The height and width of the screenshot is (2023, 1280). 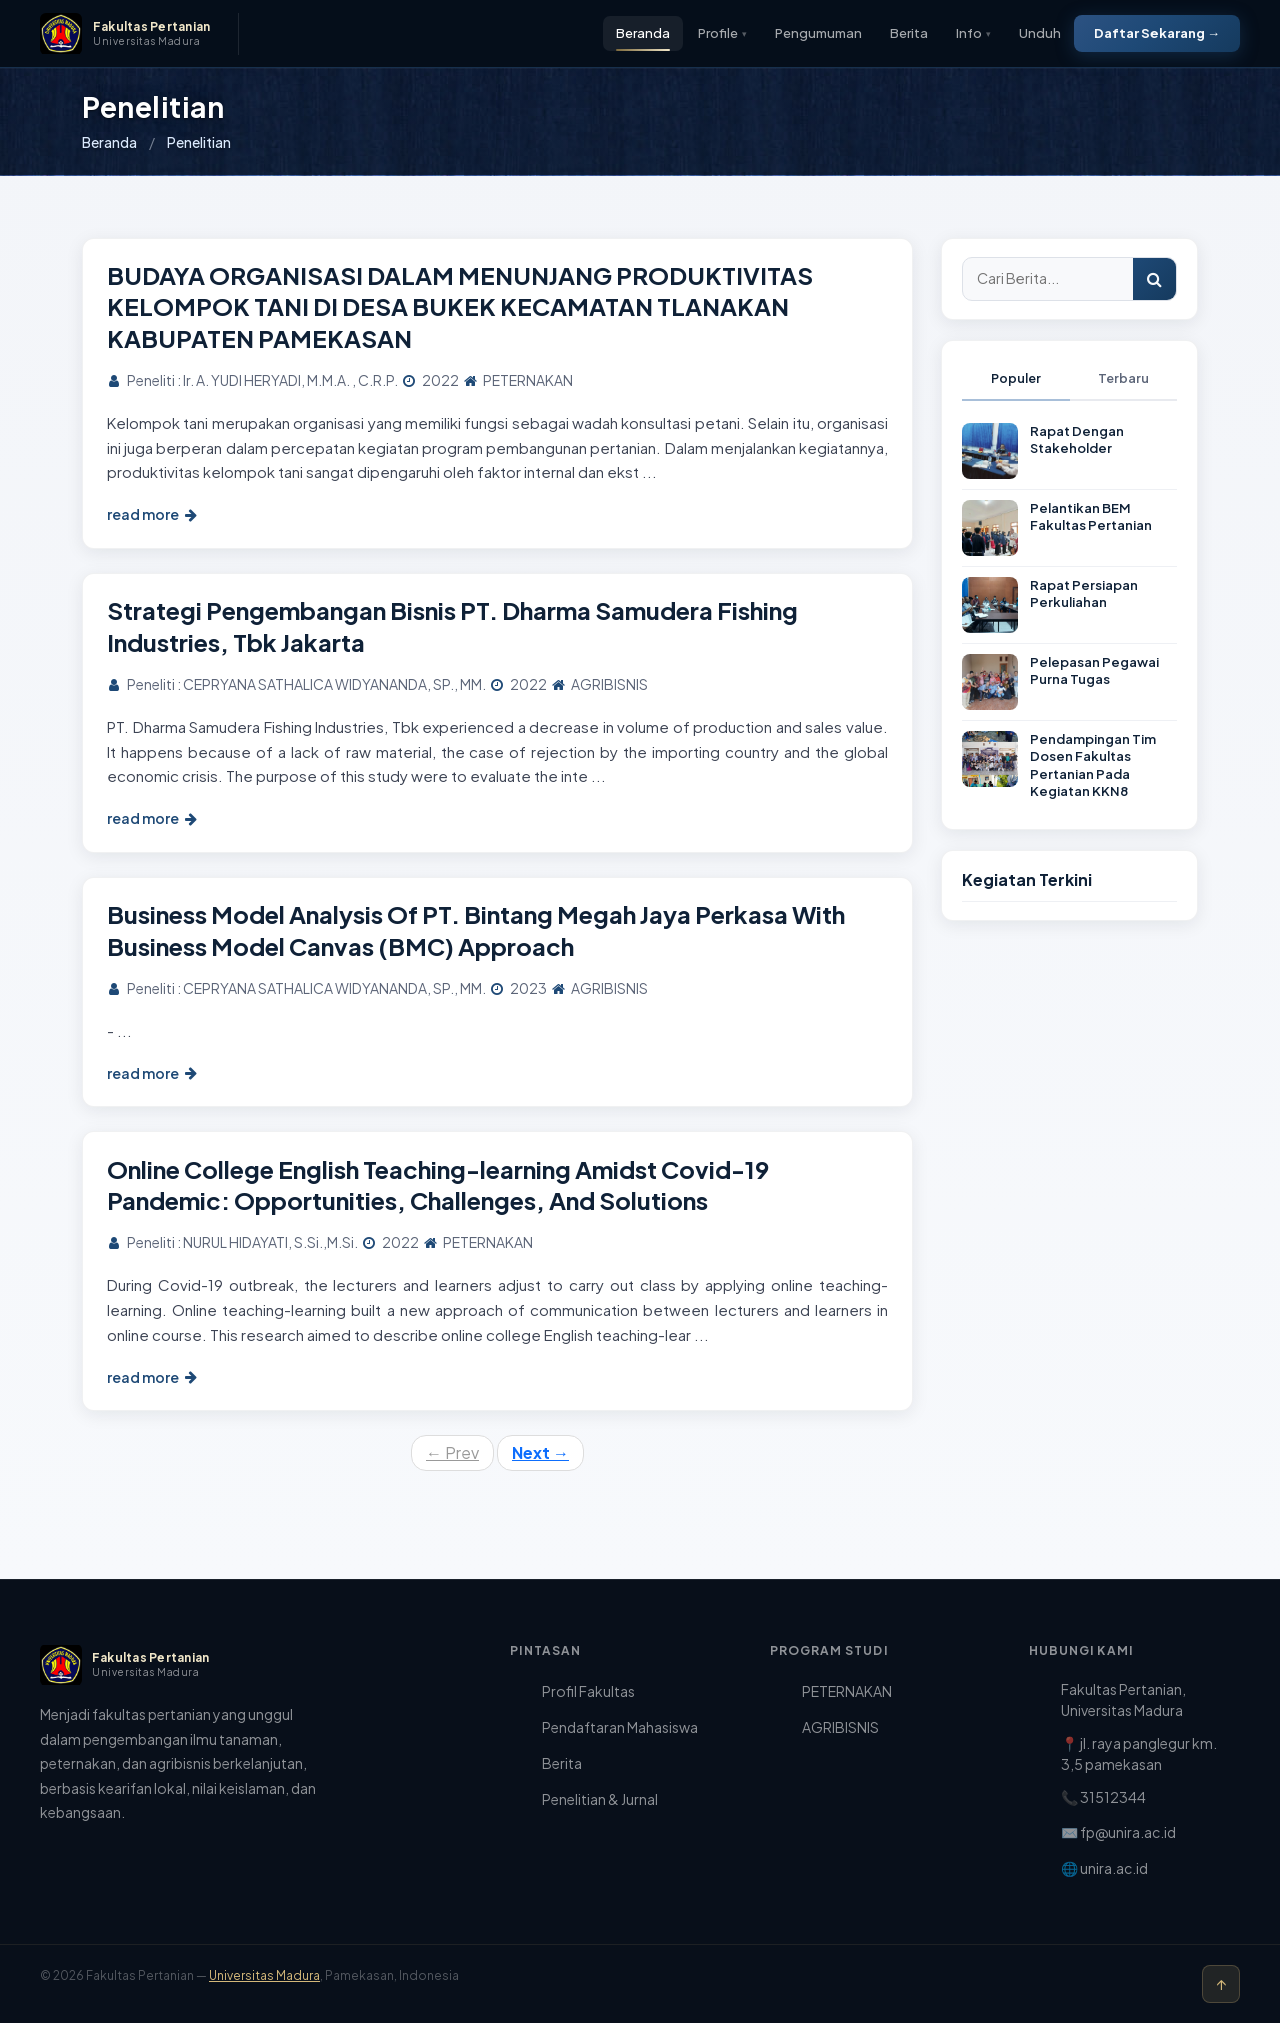 What do you see at coordinates (643, 33) in the screenshot?
I see `Beranda` at bounding box center [643, 33].